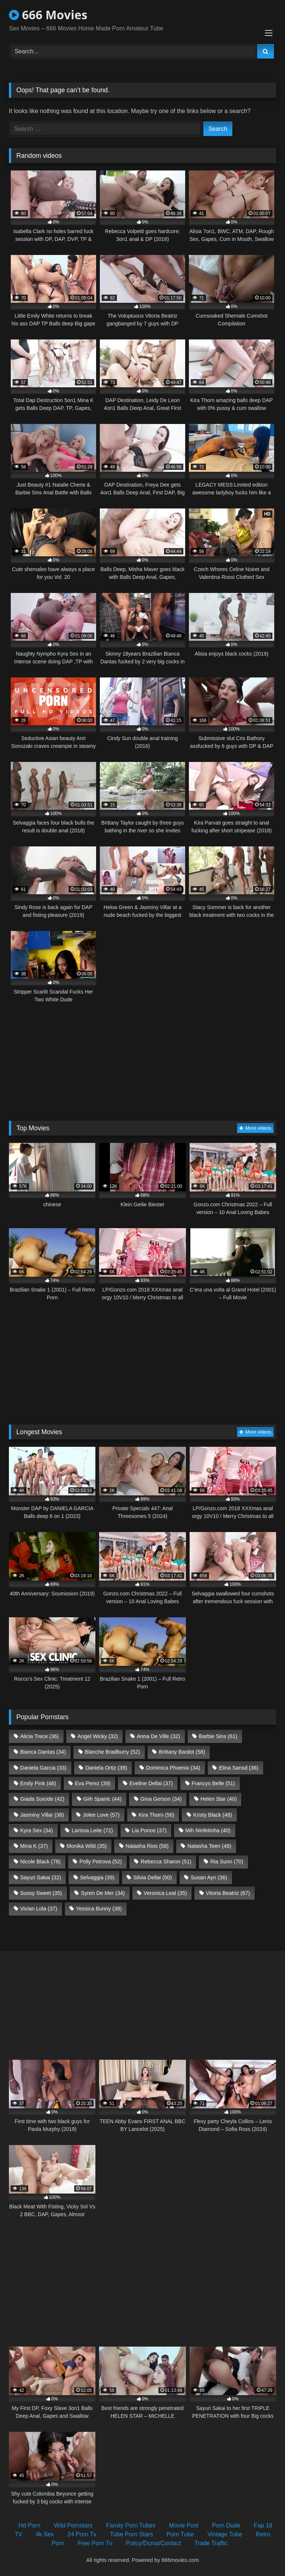 This screenshot has width=285, height=2576. Describe the element at coordinates (34, 1846) in the screenshot. I see `Mina K [Mina K (37 items)]` at that location.